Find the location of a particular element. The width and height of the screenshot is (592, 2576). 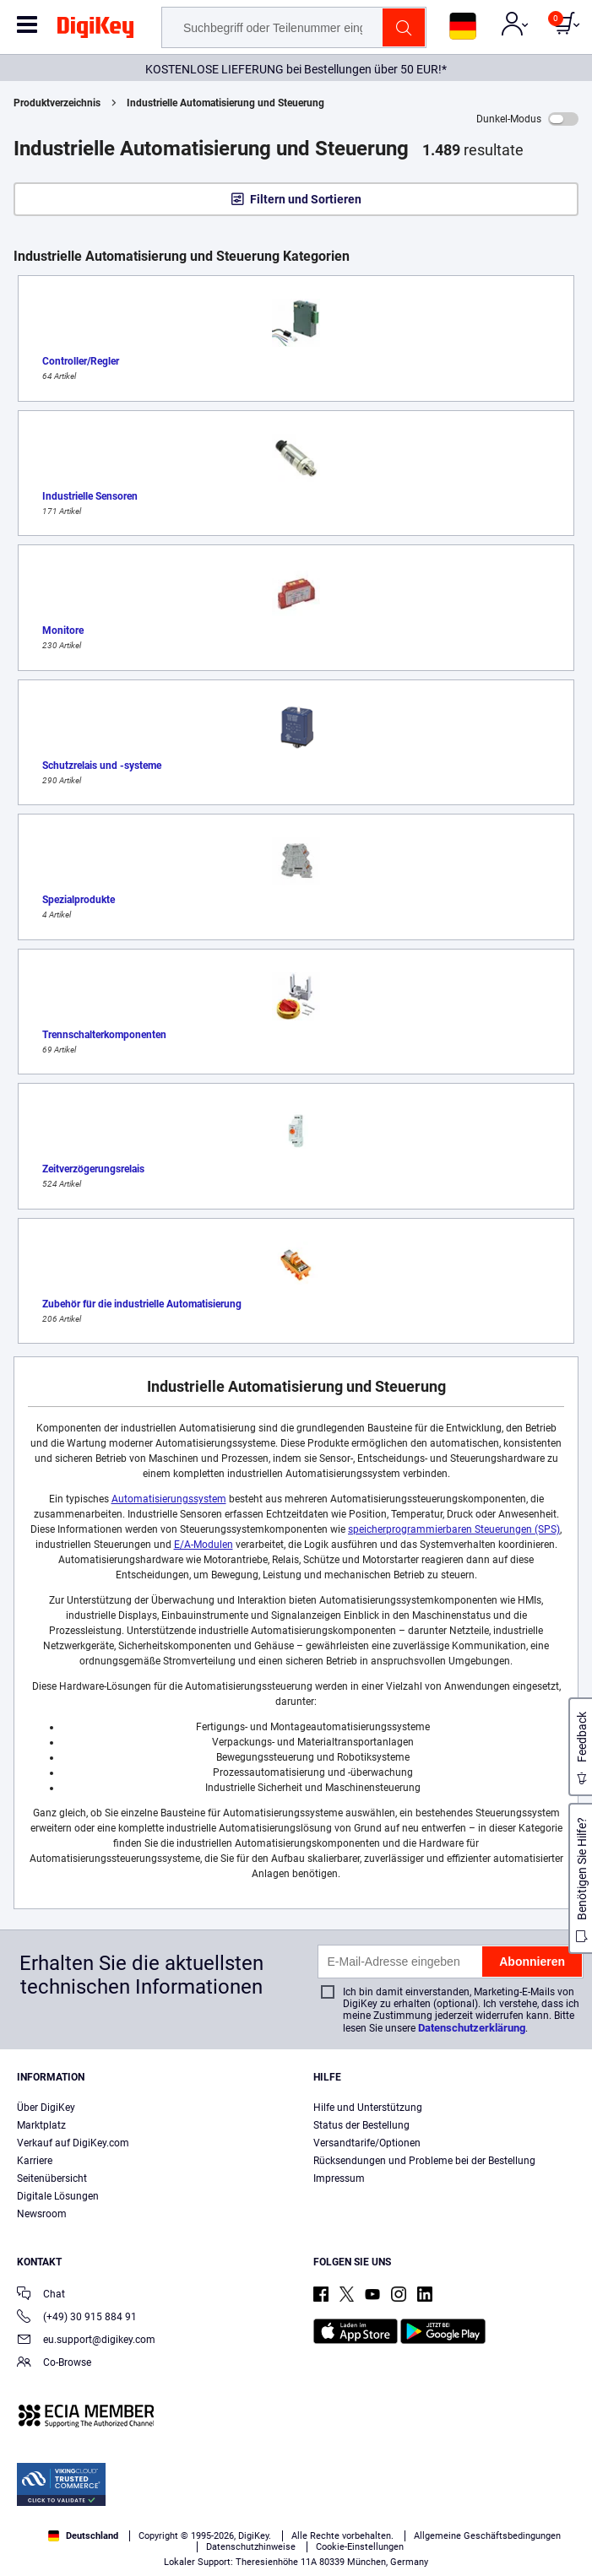

speicherprogrammierbaren Steuerungen (SPS) is located at coordinates (454, 1529).